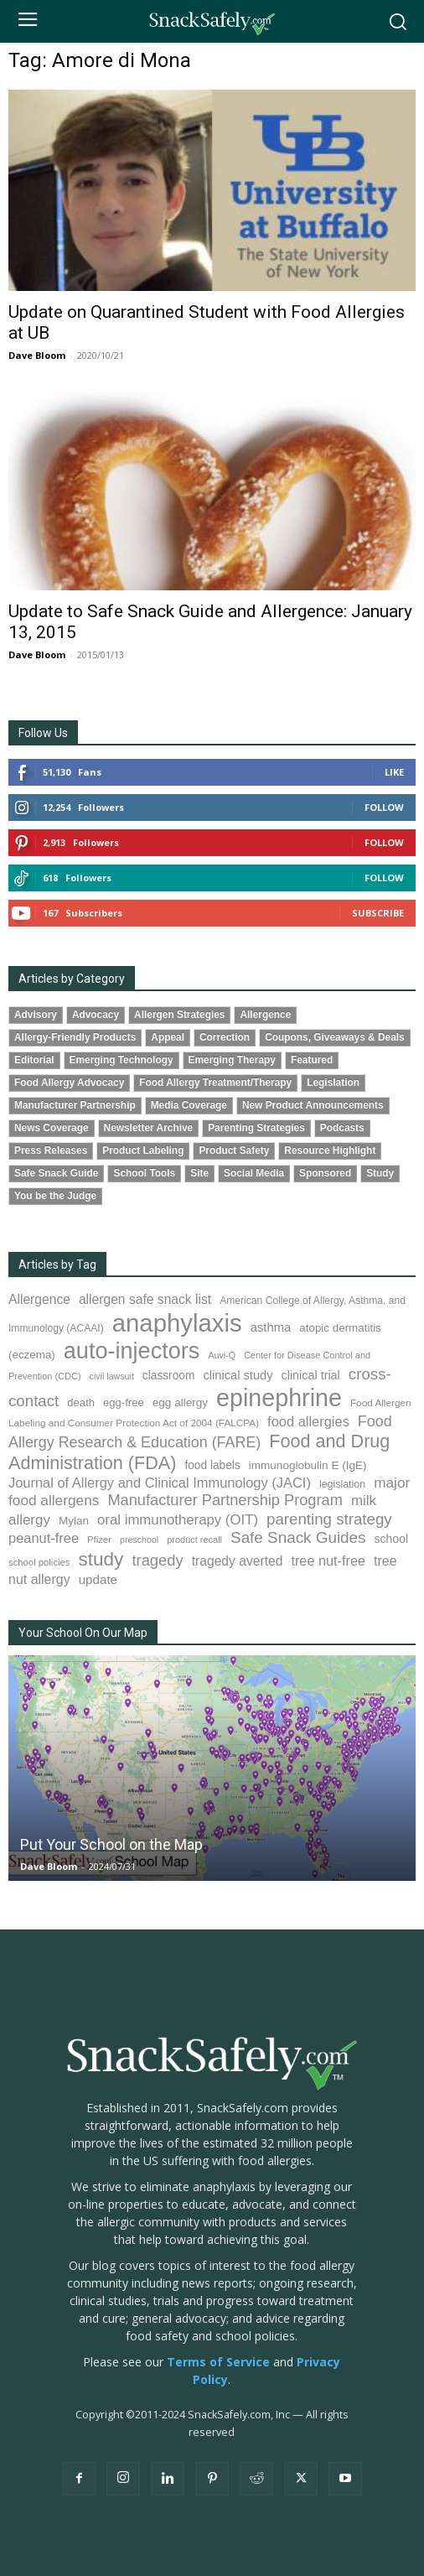 This screenshot has width=424, height=2576. What do you see at coordinates (384, 807) in the screenshot?
I see `Follow` at bounding box center [384, 807].